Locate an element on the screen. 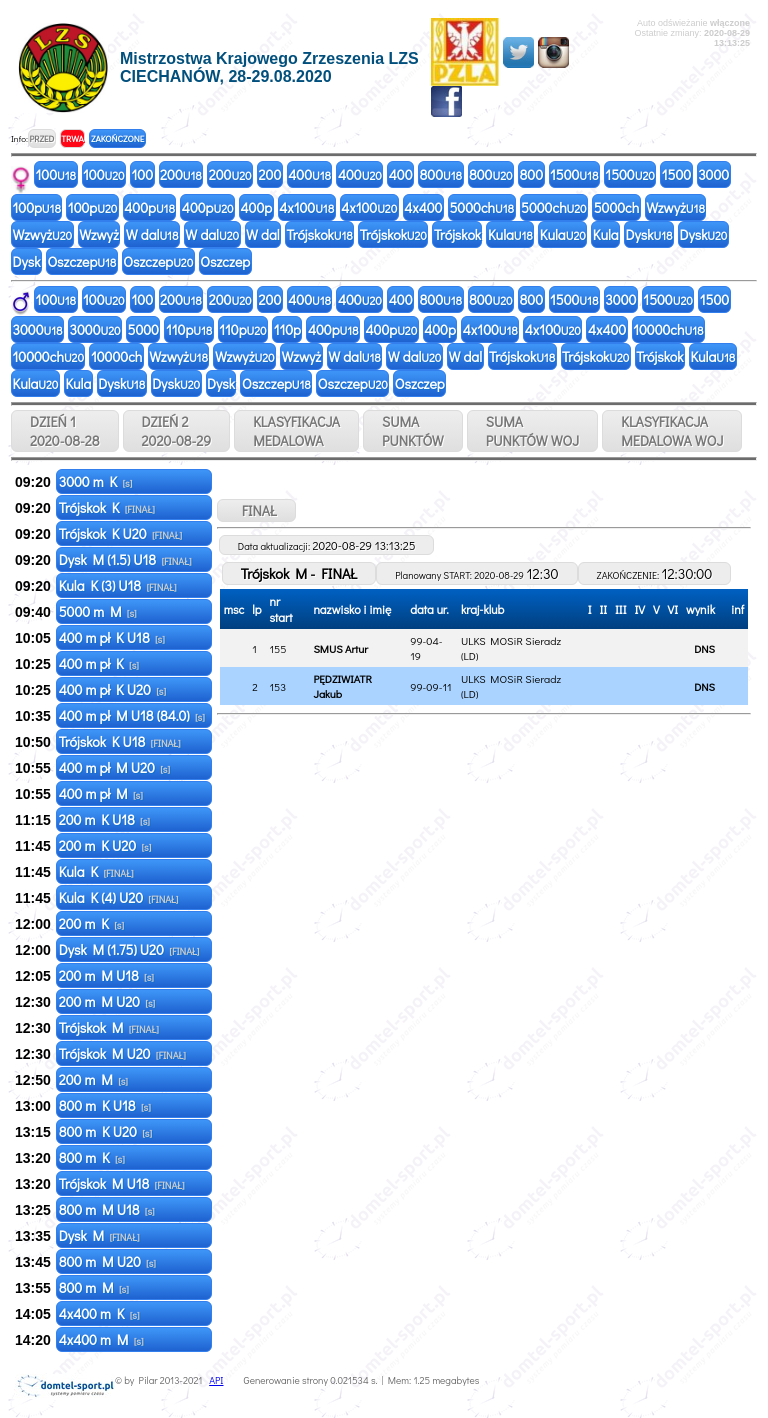 The image size is (768, 1418). 110p is located at coordinates (189, 329).